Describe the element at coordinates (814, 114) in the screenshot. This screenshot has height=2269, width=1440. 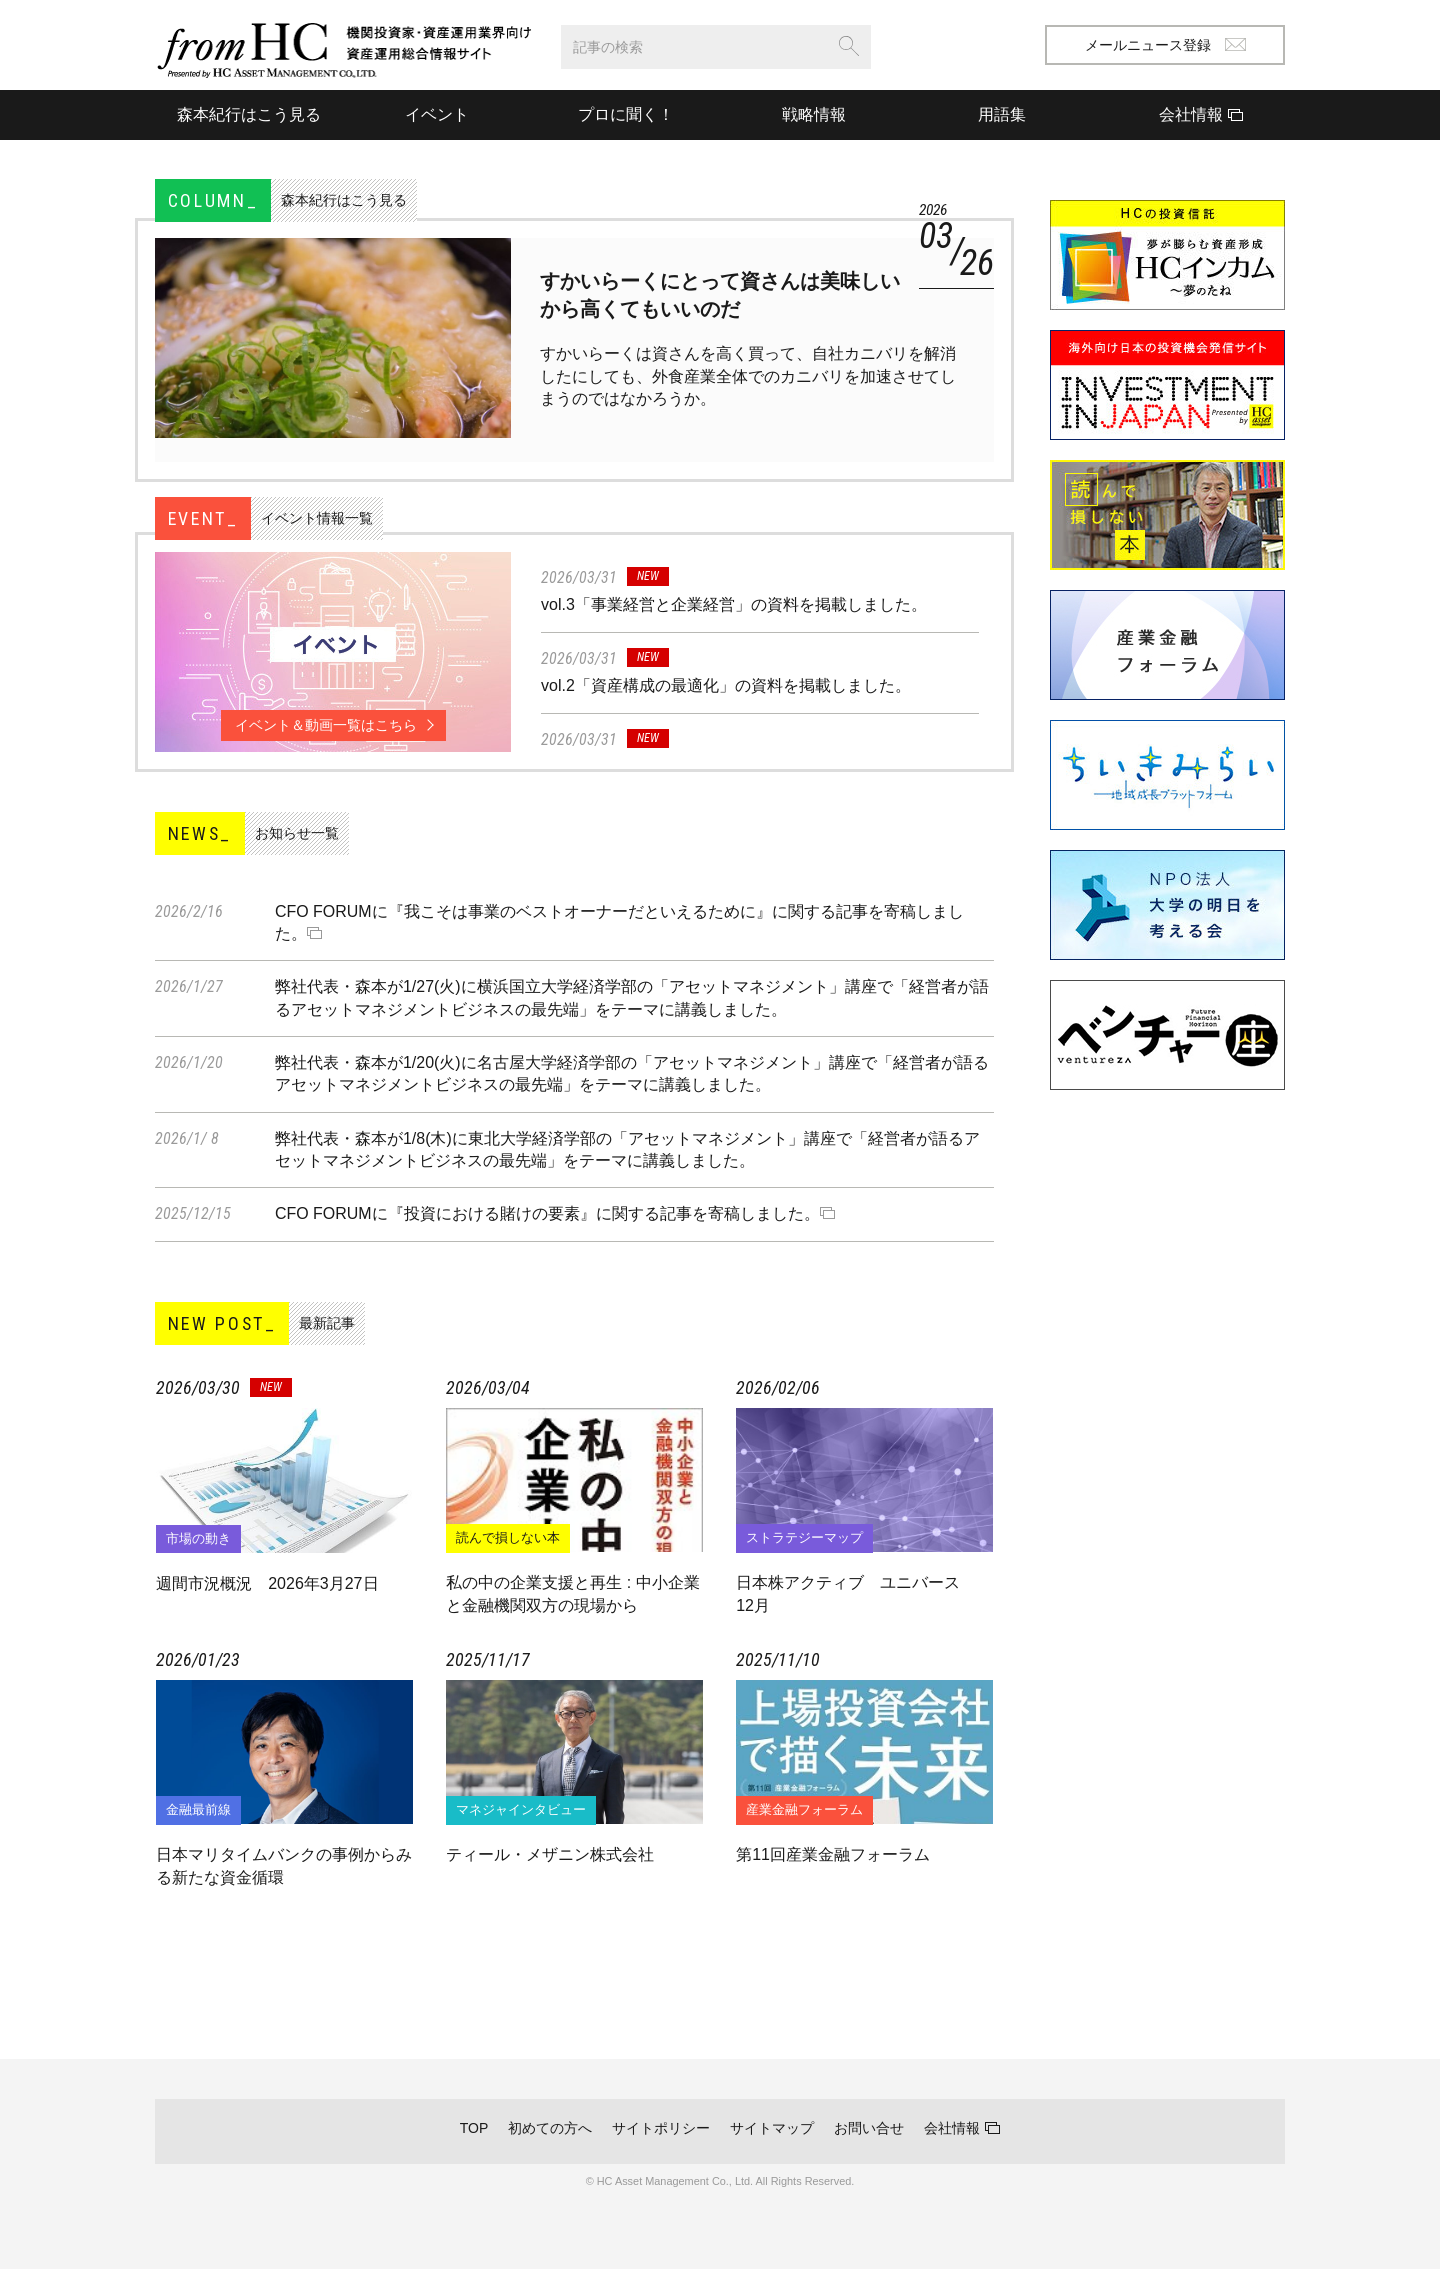
I see `戦略情報` at that location.